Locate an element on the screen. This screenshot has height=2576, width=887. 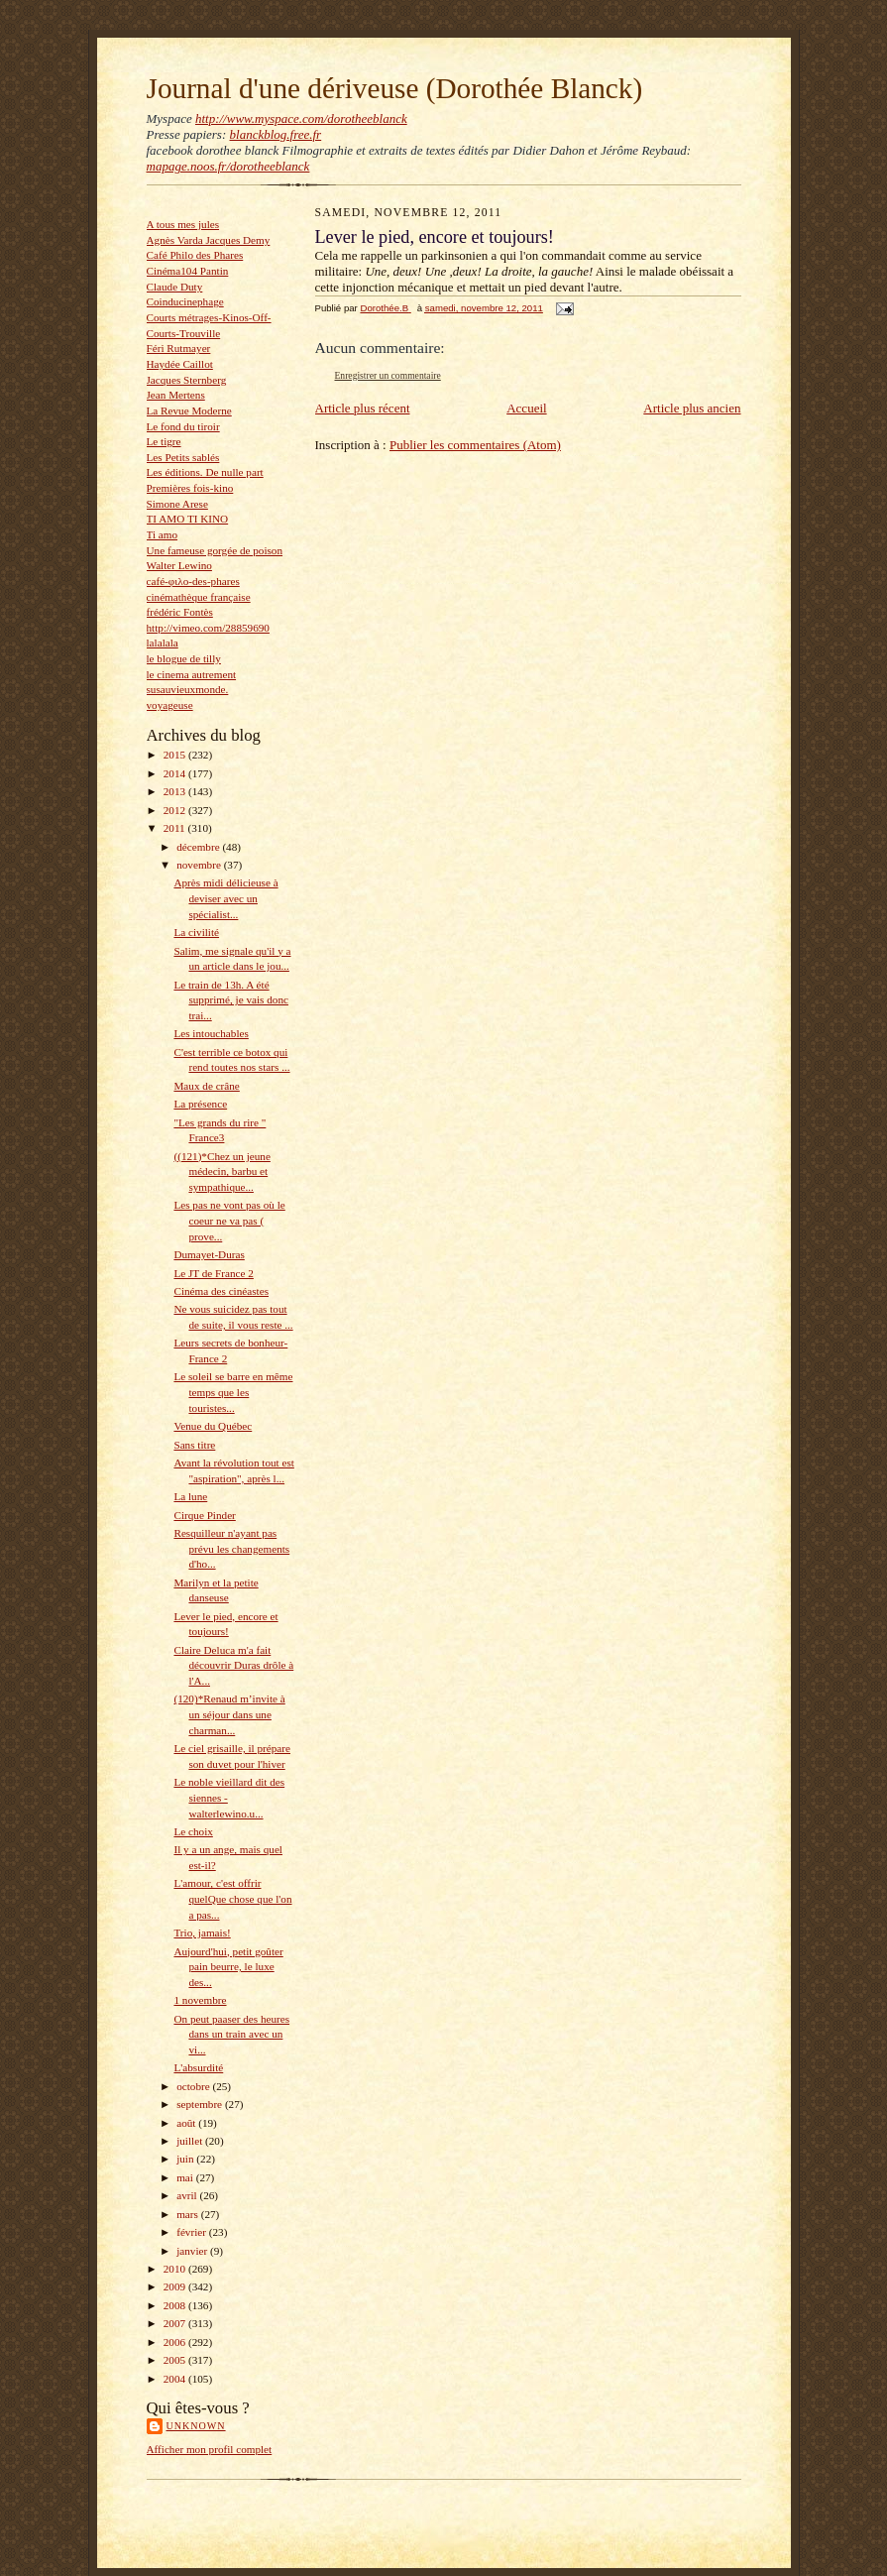
cinémathèque française is located at coordinates (199, 597).